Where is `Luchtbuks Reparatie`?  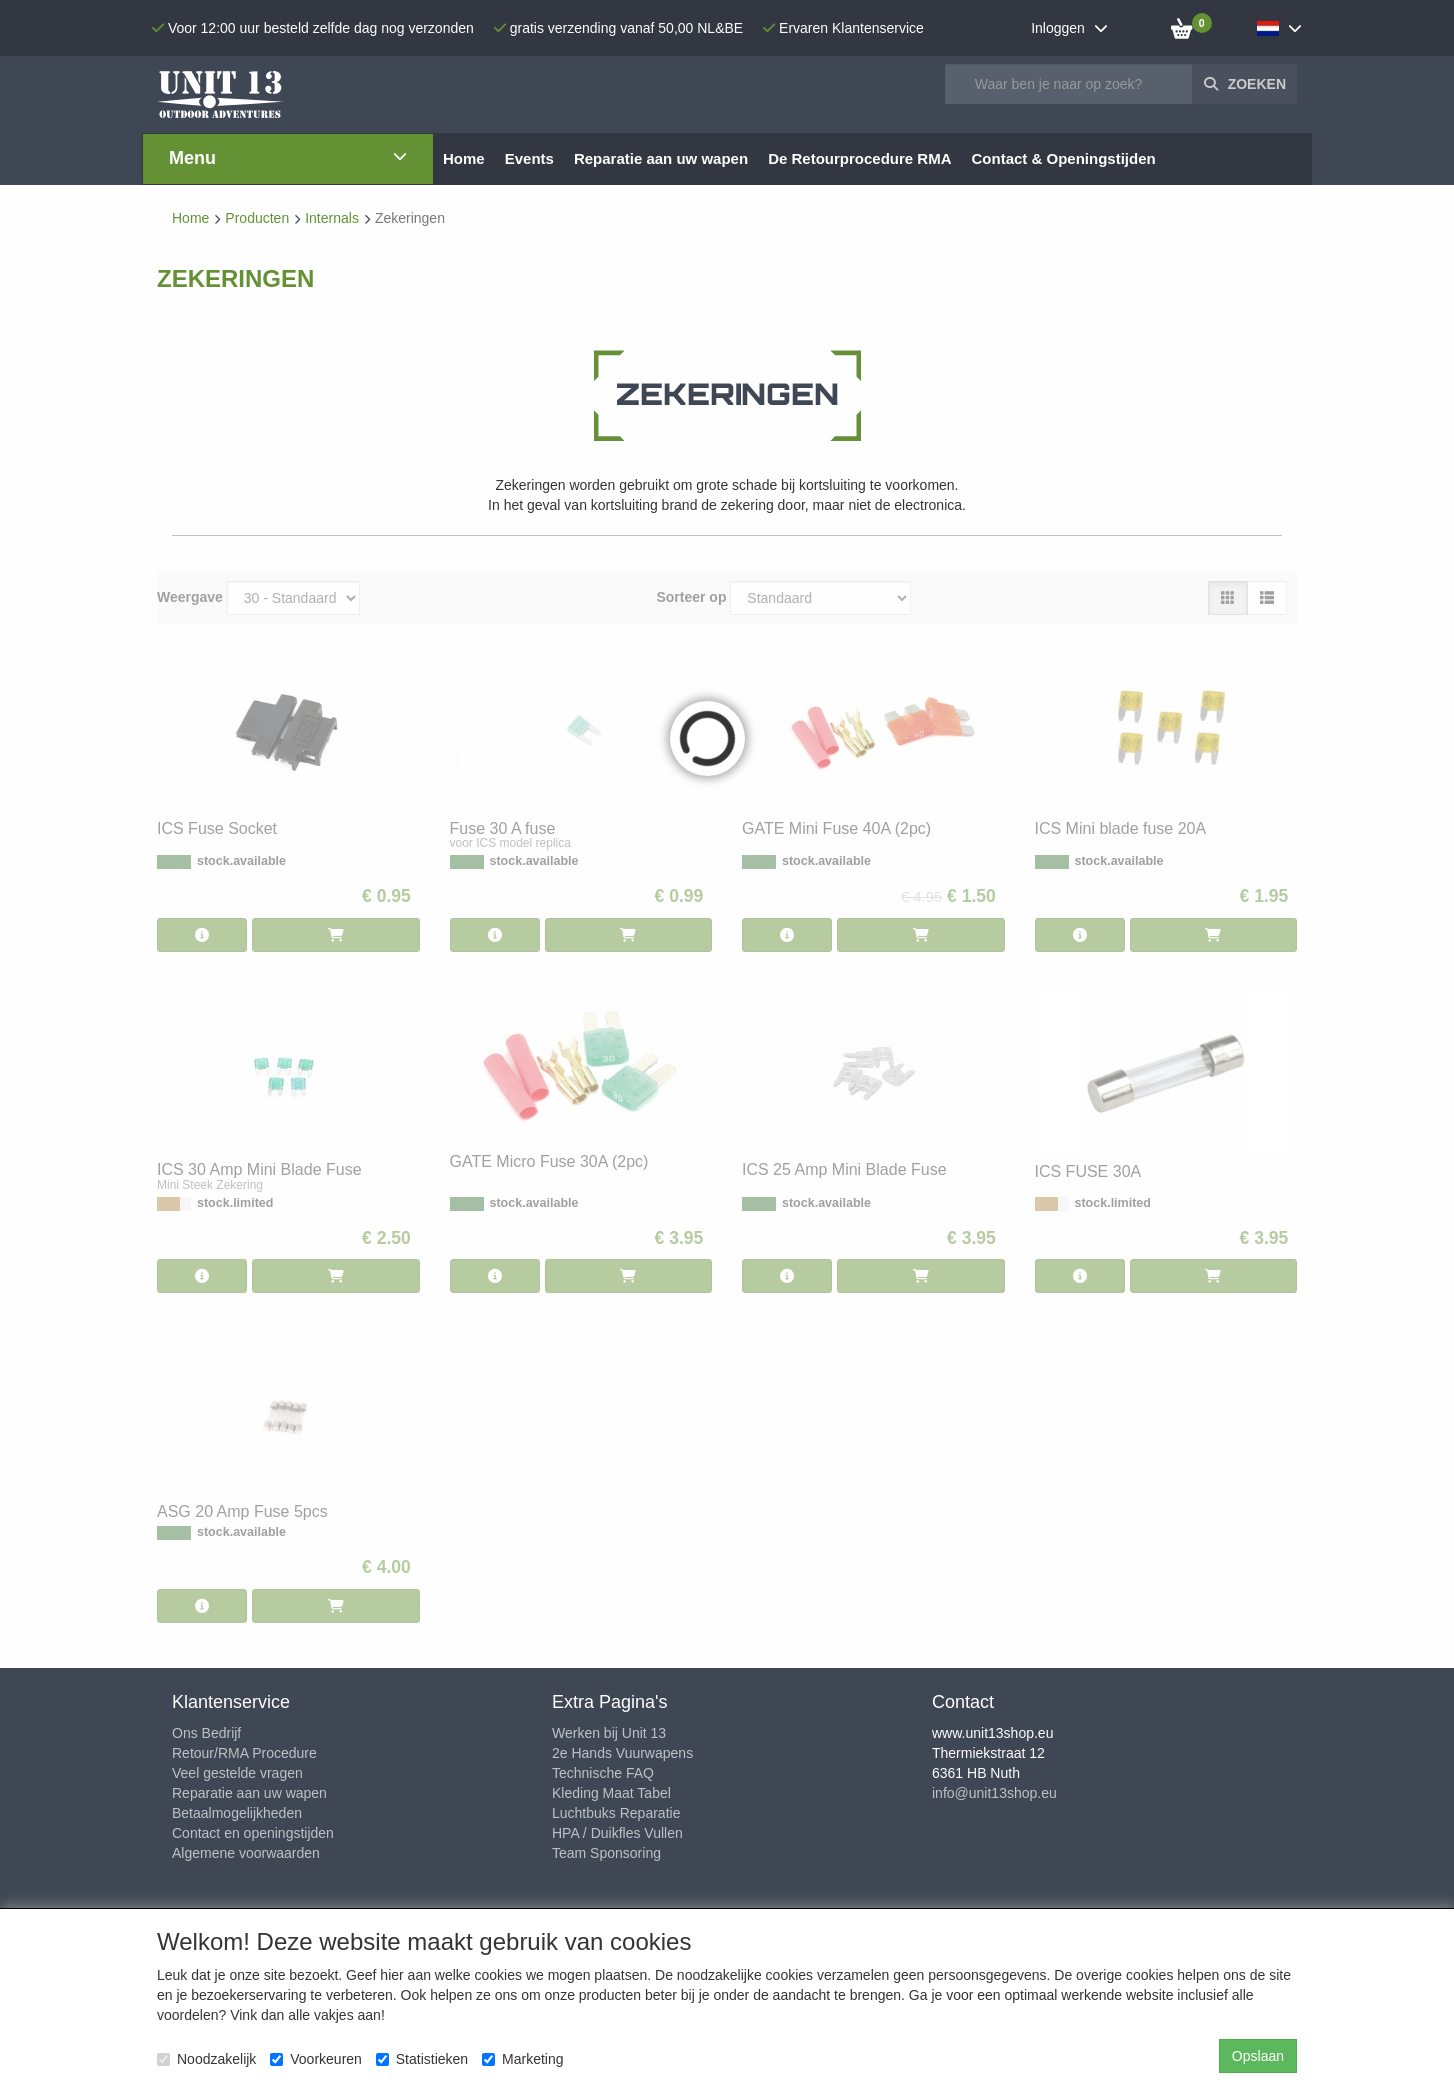 Luchtbuks Reparatie is located at coordinates (616, 1813).